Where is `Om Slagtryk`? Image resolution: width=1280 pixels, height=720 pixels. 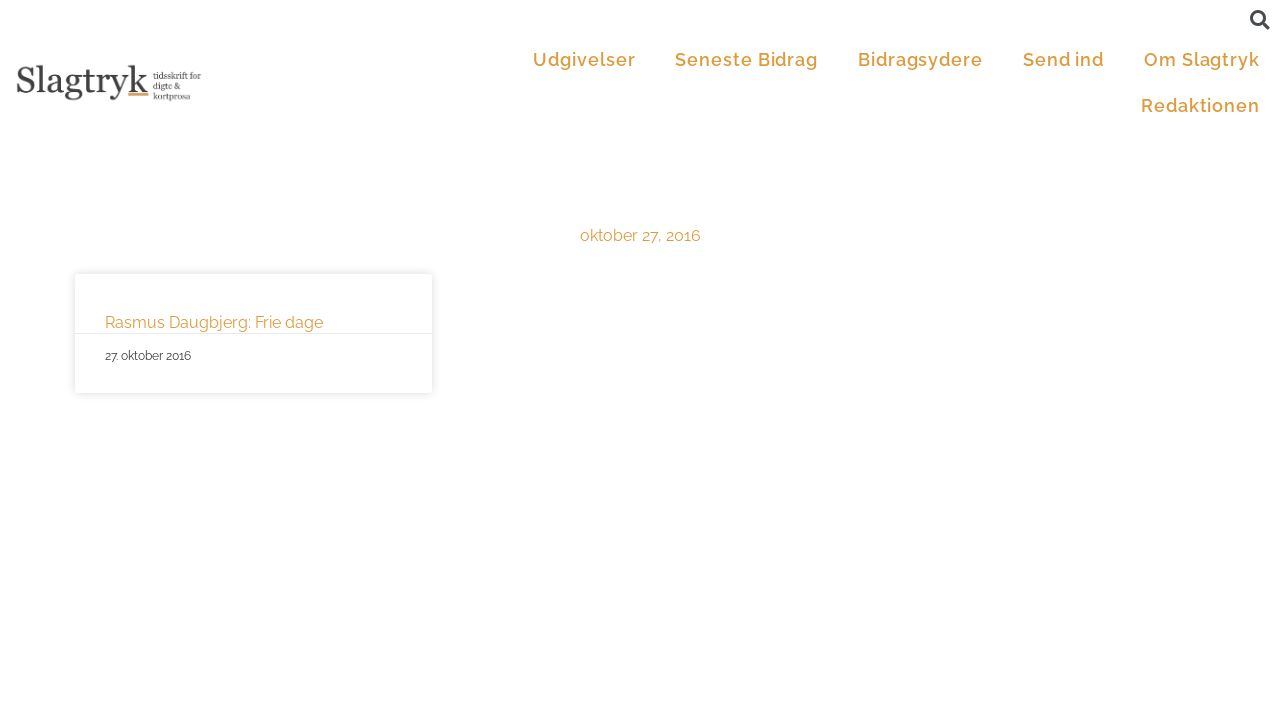 Om Slagtryk is located at coordinates (1202, 59).